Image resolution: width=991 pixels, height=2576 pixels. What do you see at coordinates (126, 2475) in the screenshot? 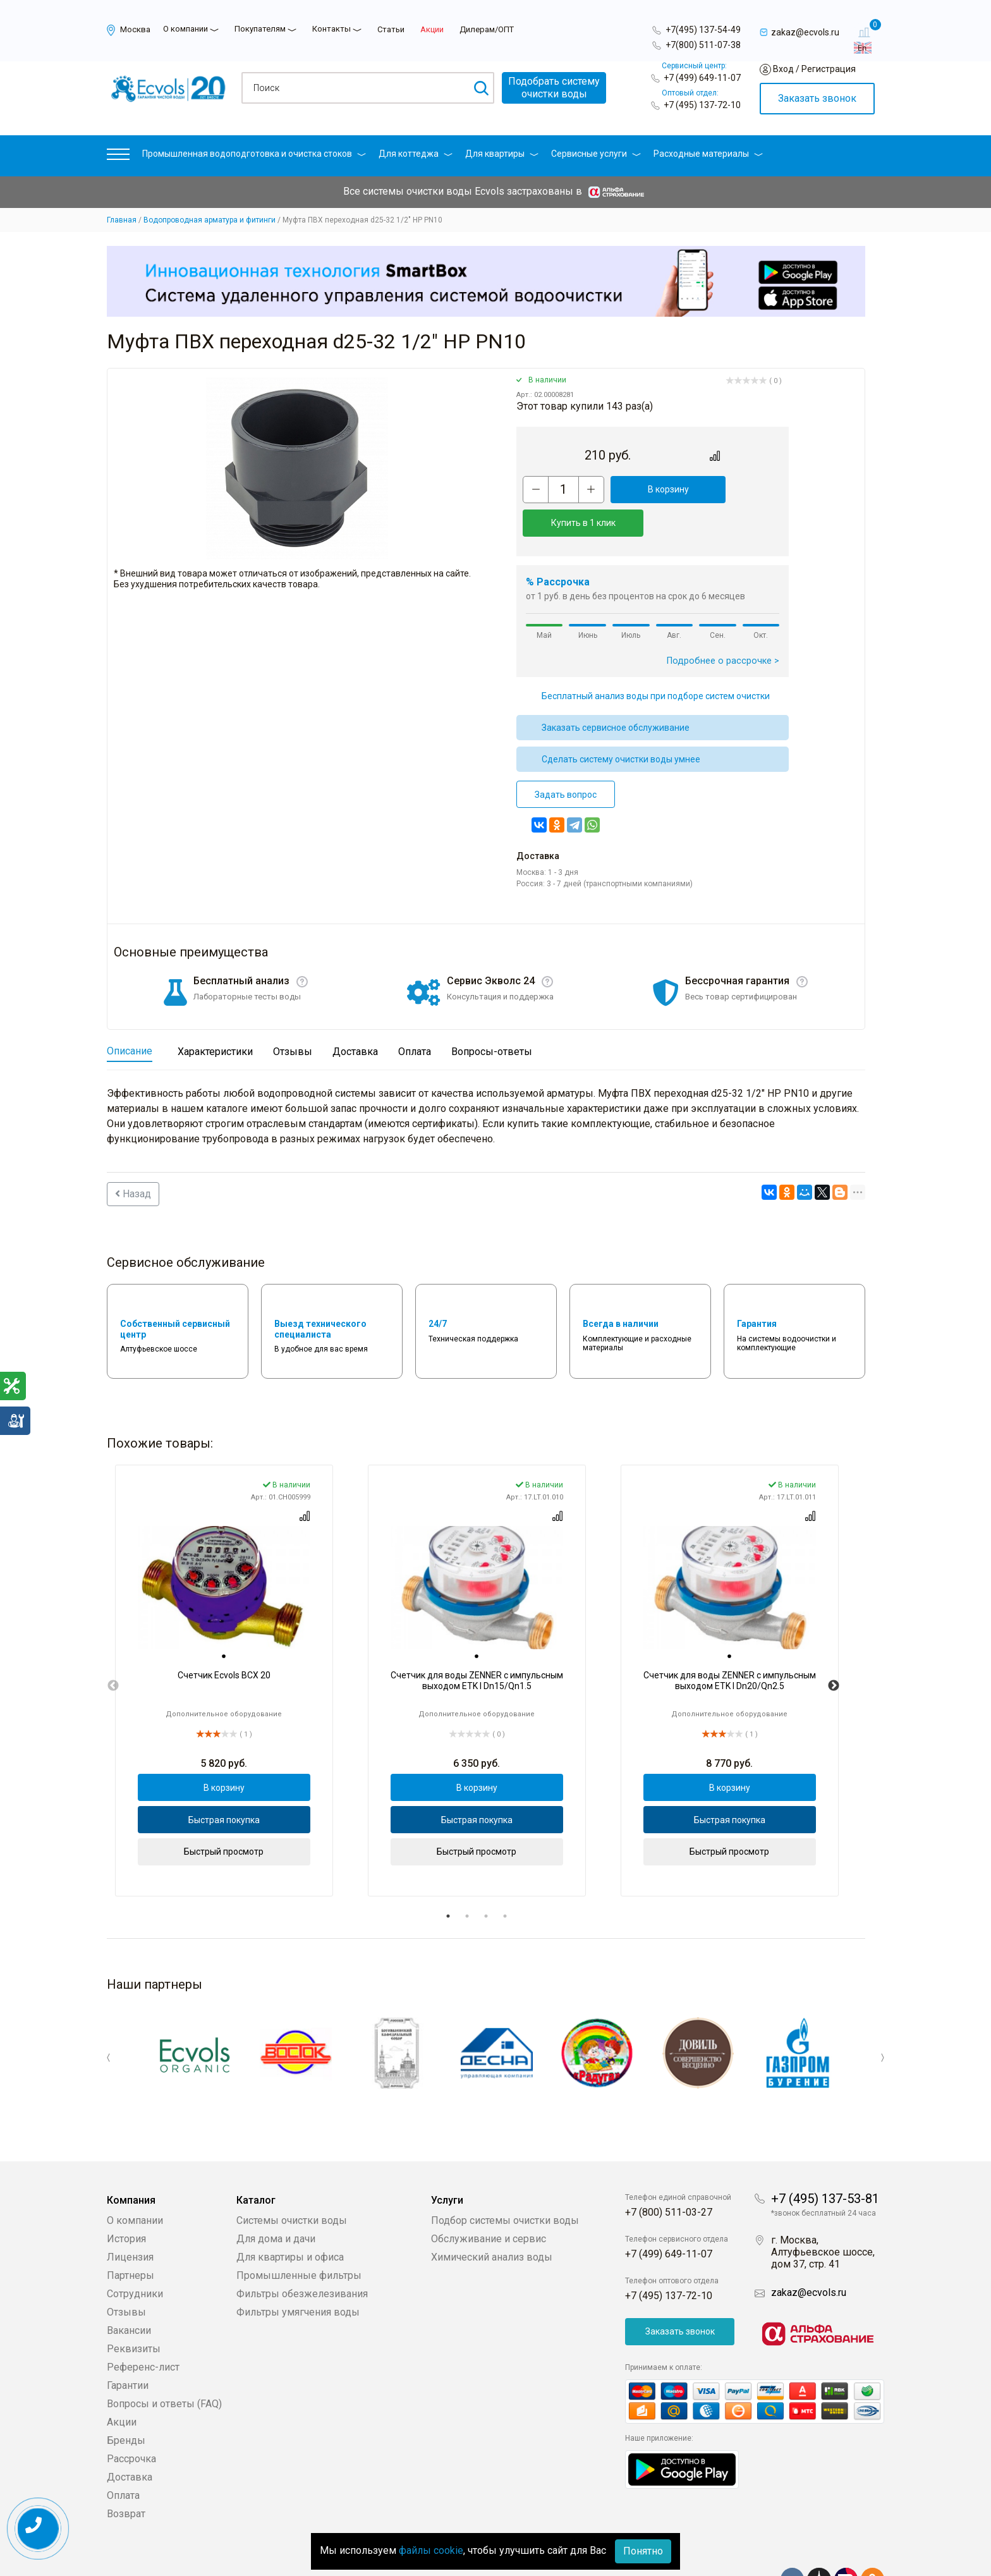
I see `Возврат` at bounding box center [126, 2475].